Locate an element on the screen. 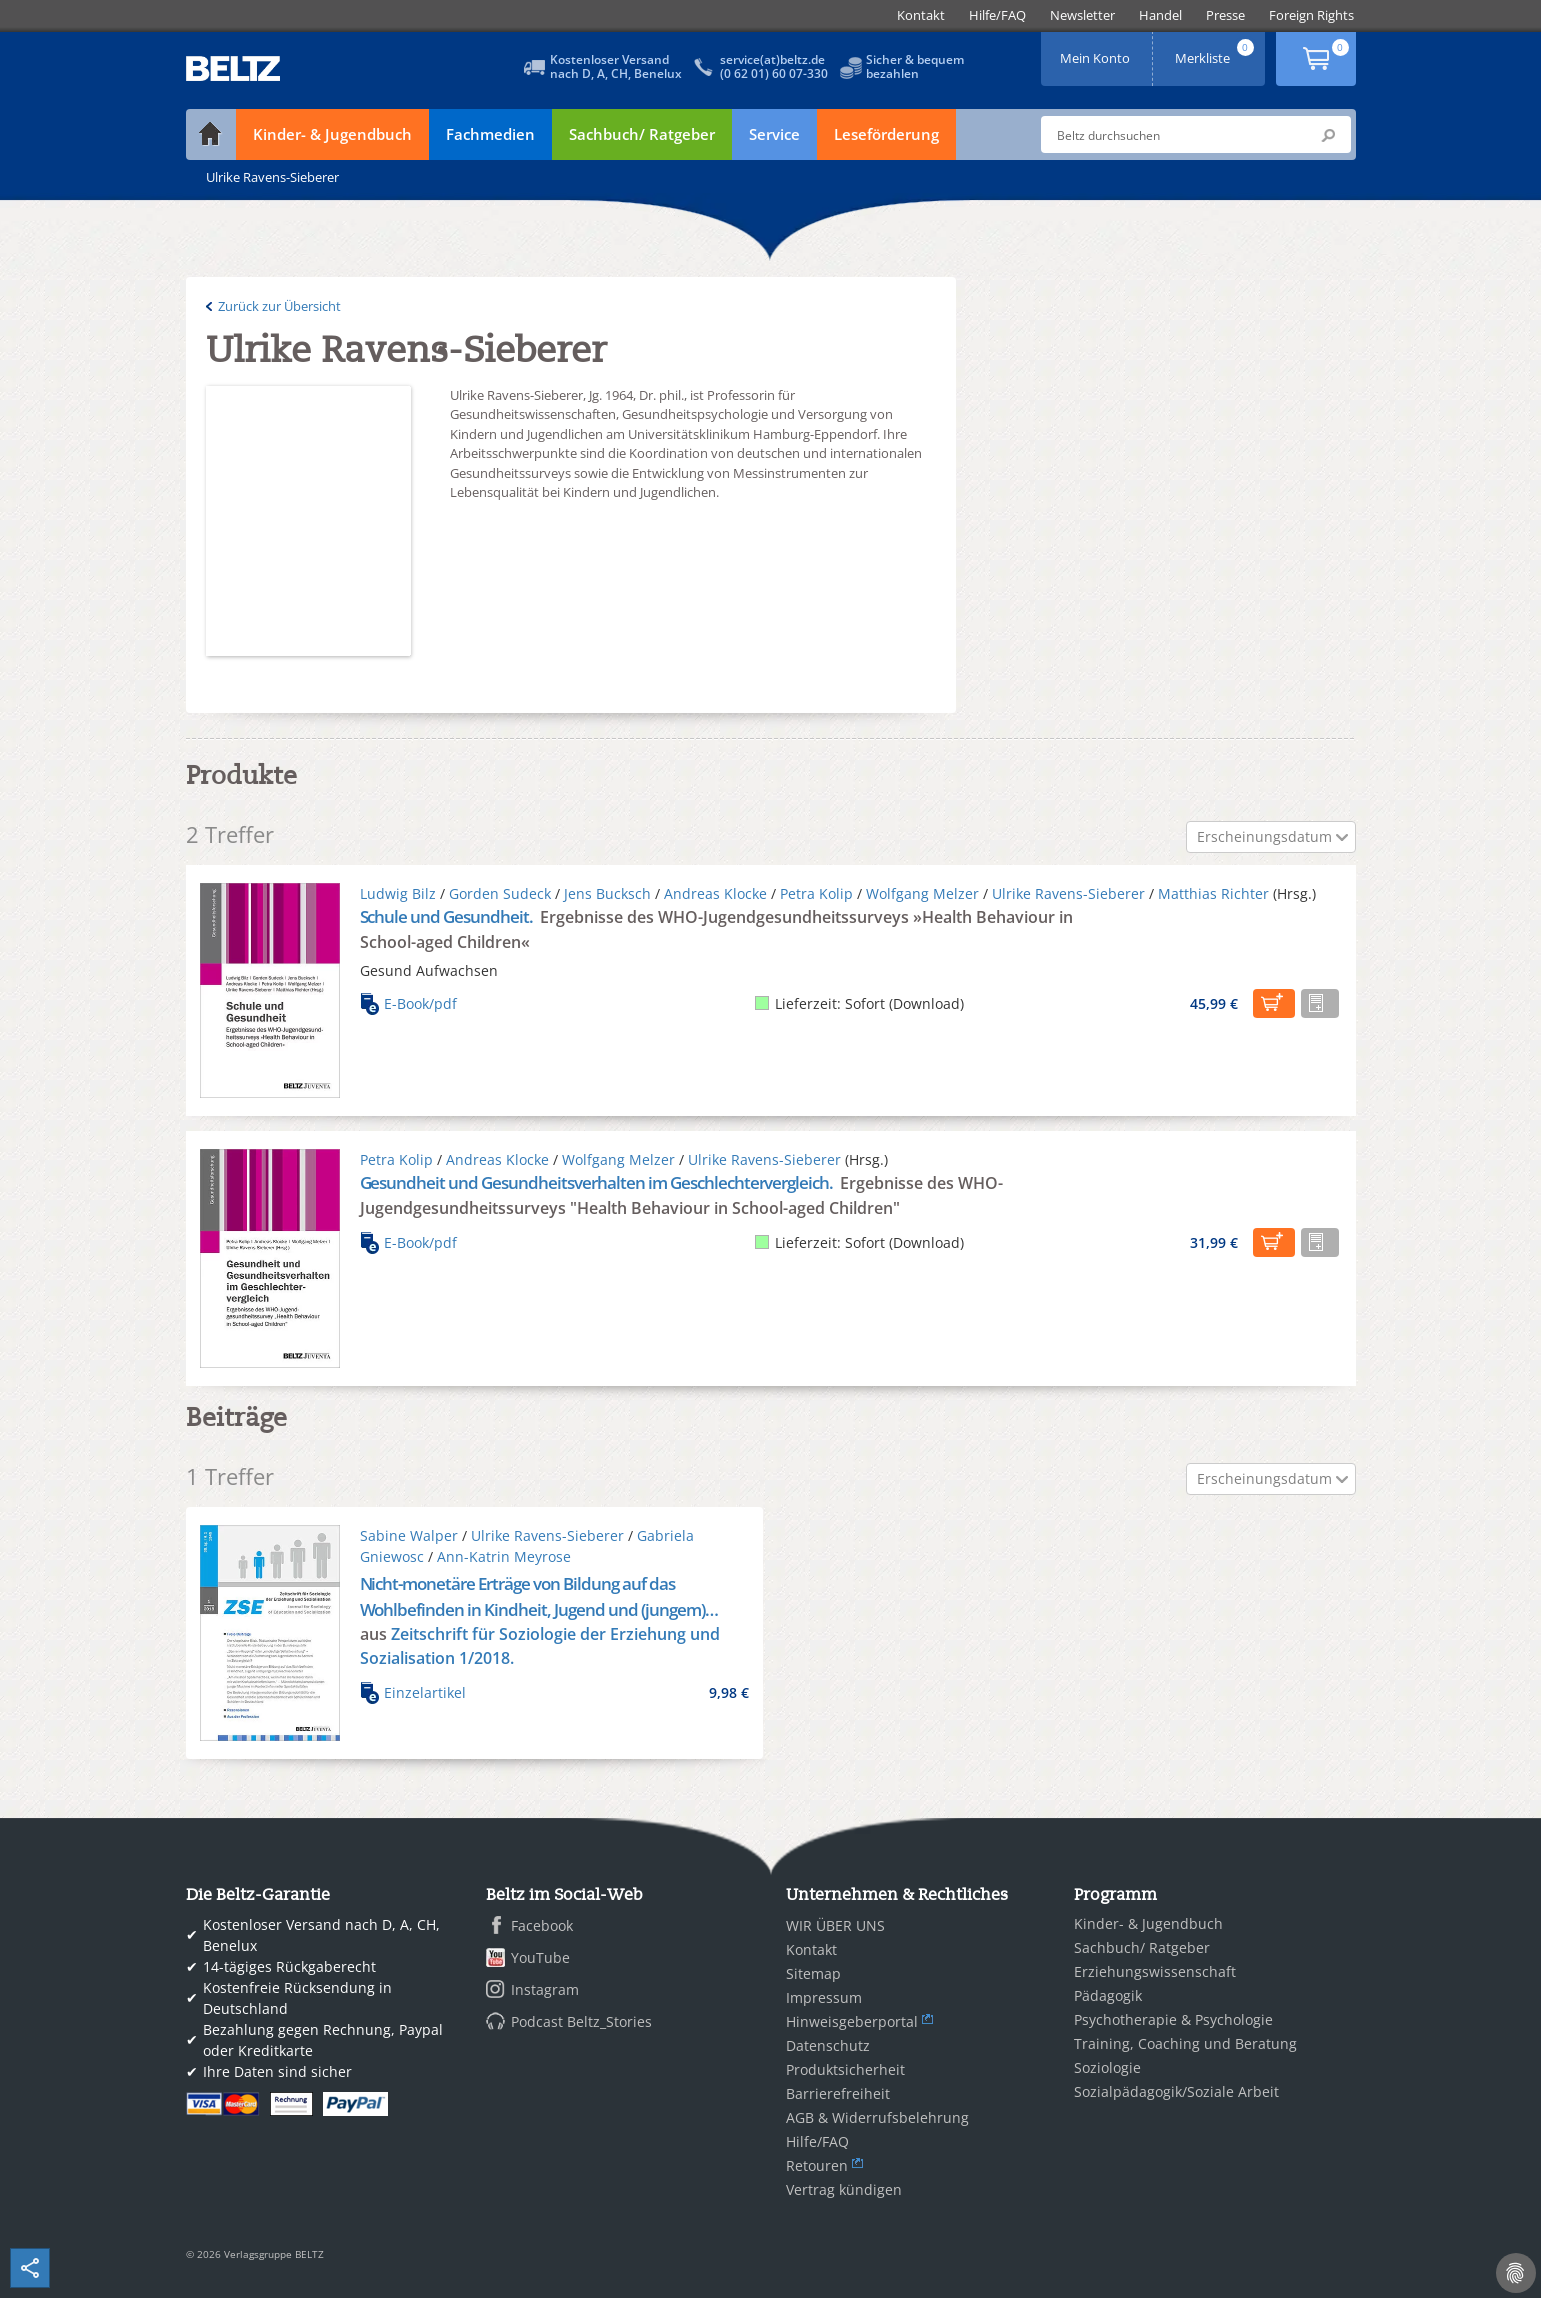  (0 62 01) 60 07-330 is located at coordinates (774, 73).